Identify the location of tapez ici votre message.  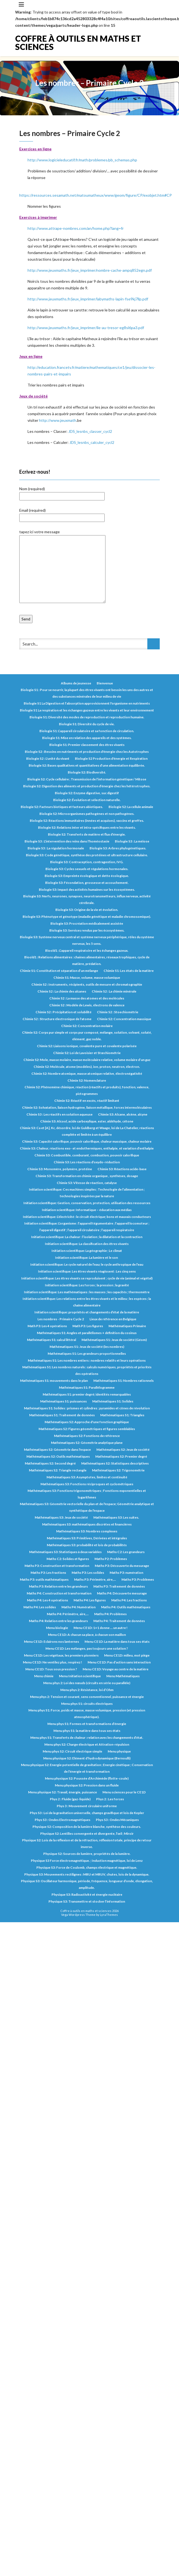
(62, 566).